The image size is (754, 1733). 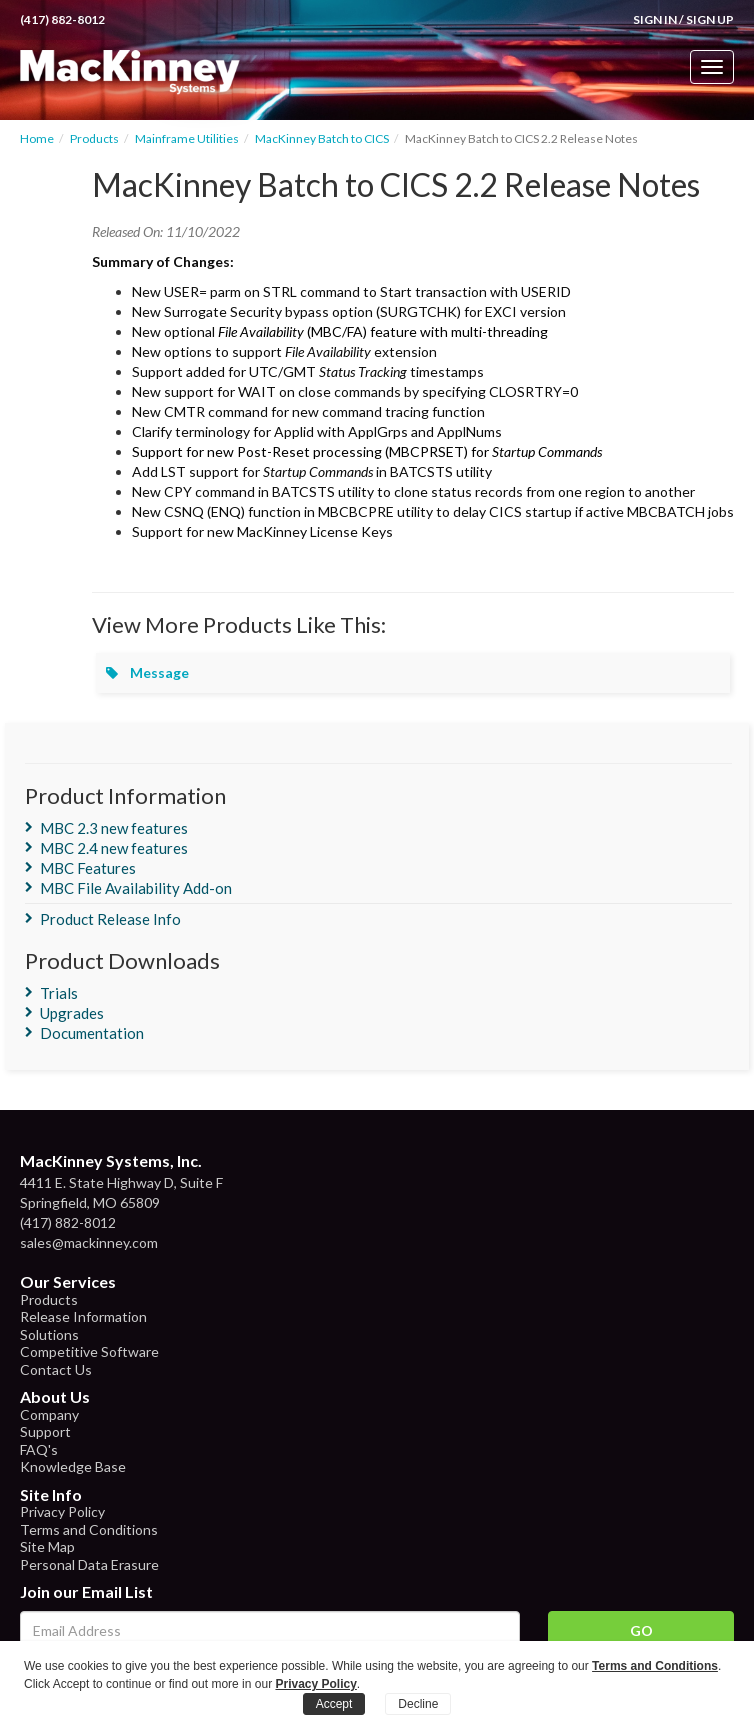 I want to click on Trials, so click(x=59, y=993).